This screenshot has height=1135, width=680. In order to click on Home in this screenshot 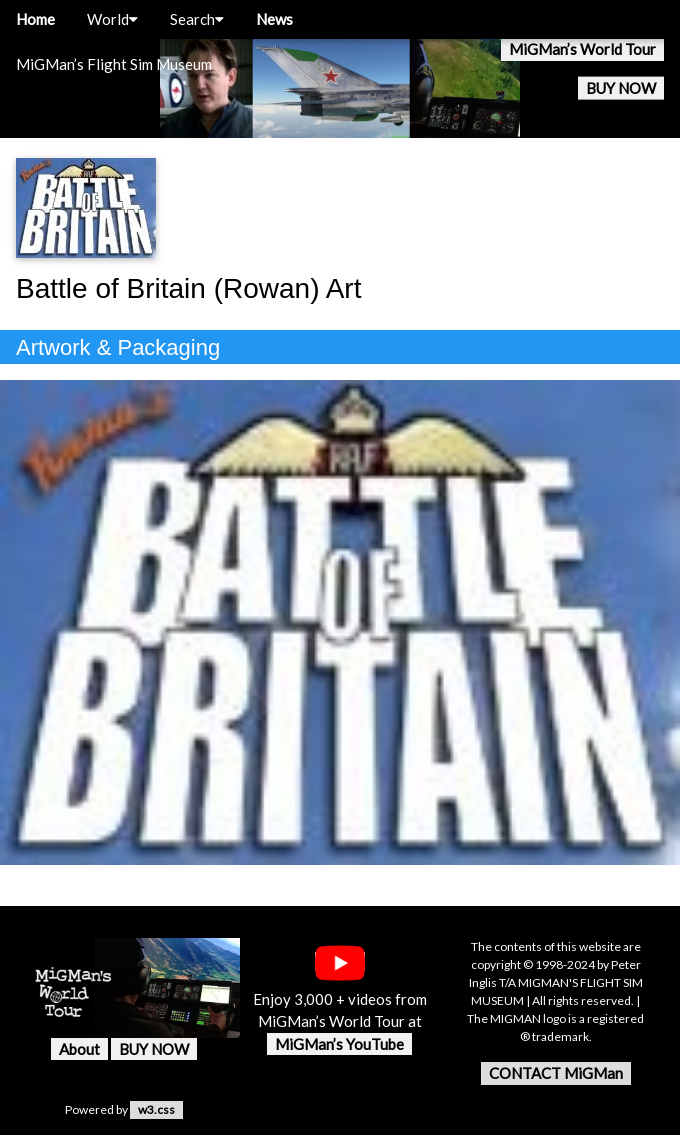, I will do `click(35, 19)`.